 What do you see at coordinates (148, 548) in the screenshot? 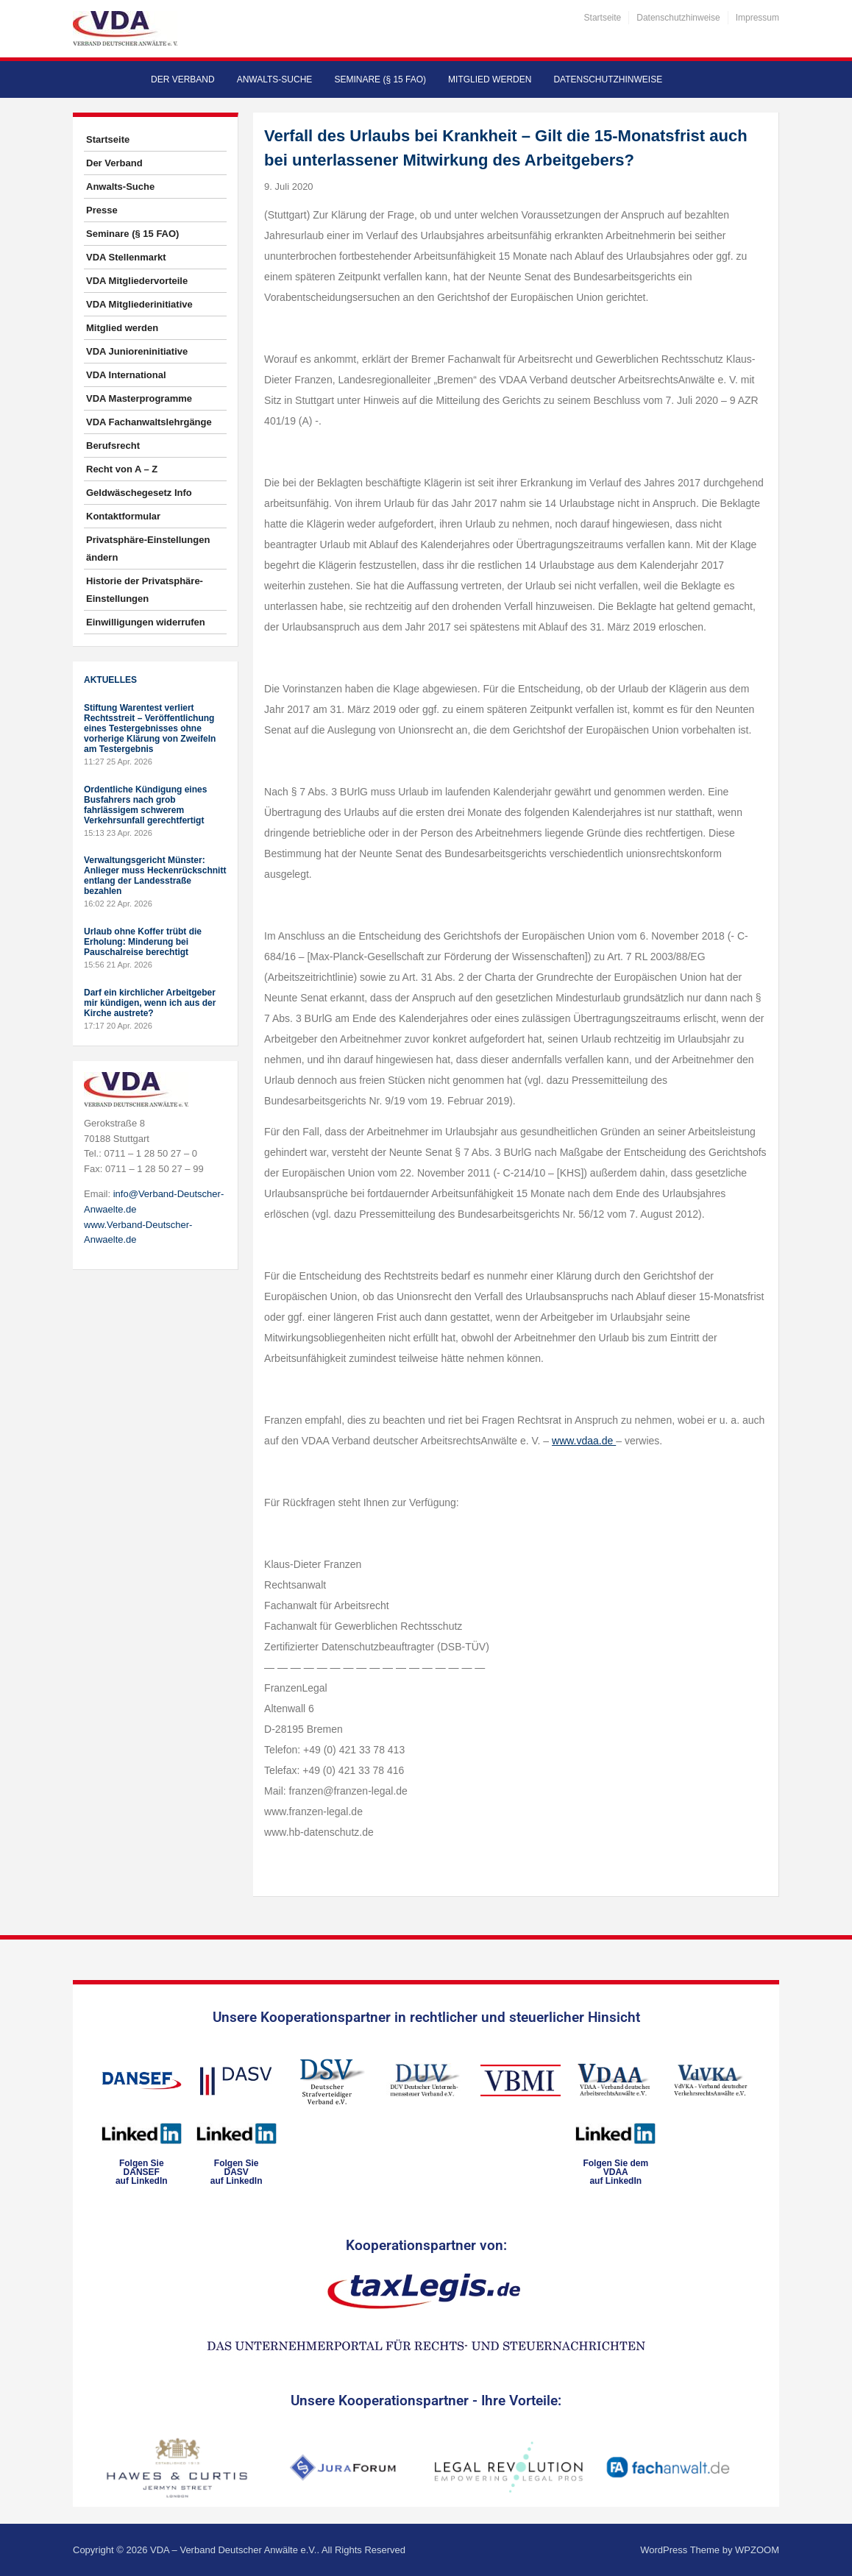
I see `Privatsphäre-Einstellungen ändern [button]` at bounding box center [148, 548].